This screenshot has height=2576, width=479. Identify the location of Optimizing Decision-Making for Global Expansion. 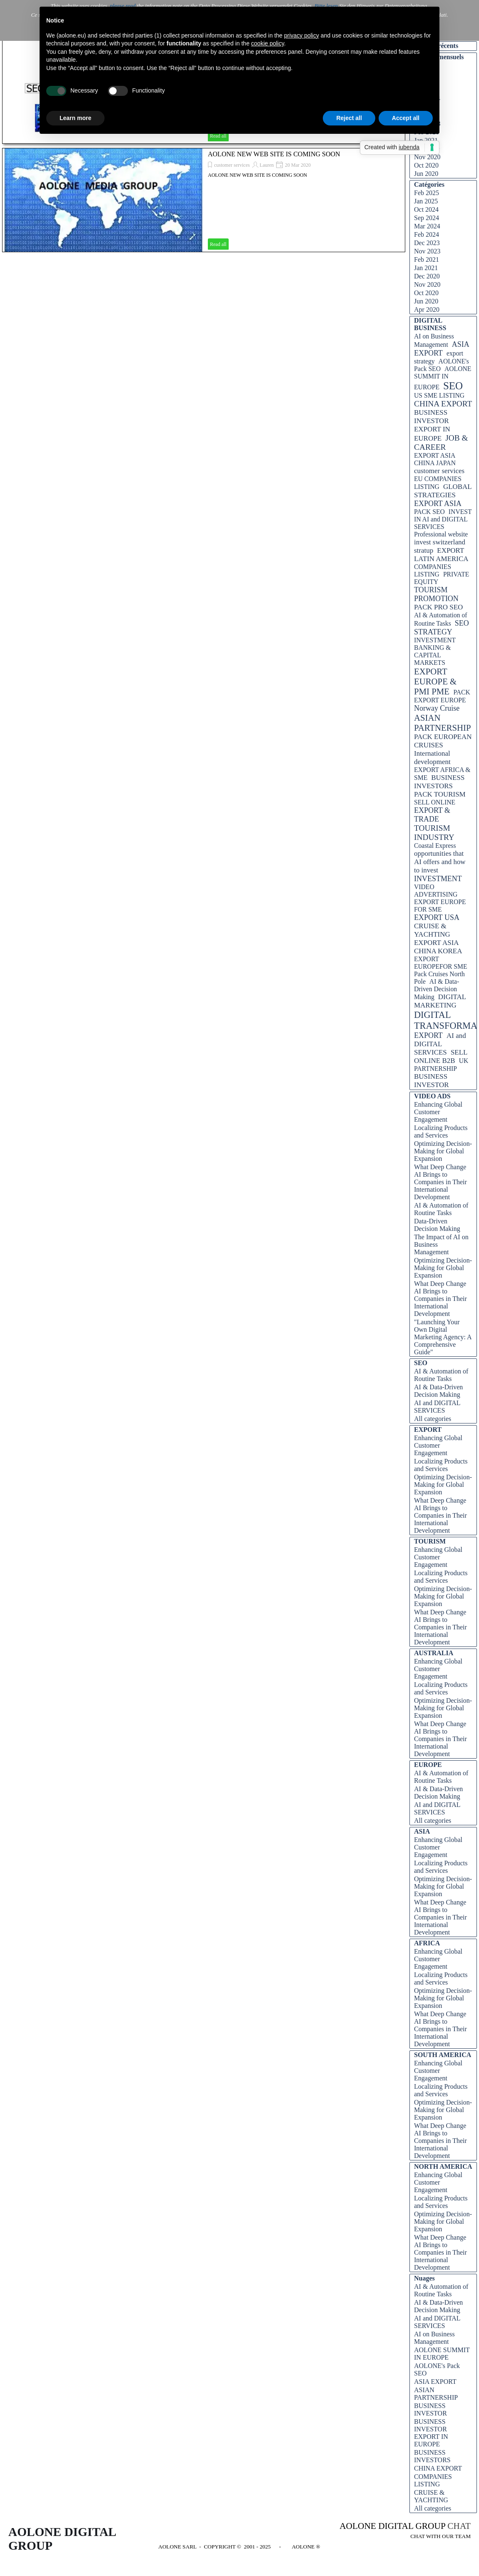
(443, 1151).